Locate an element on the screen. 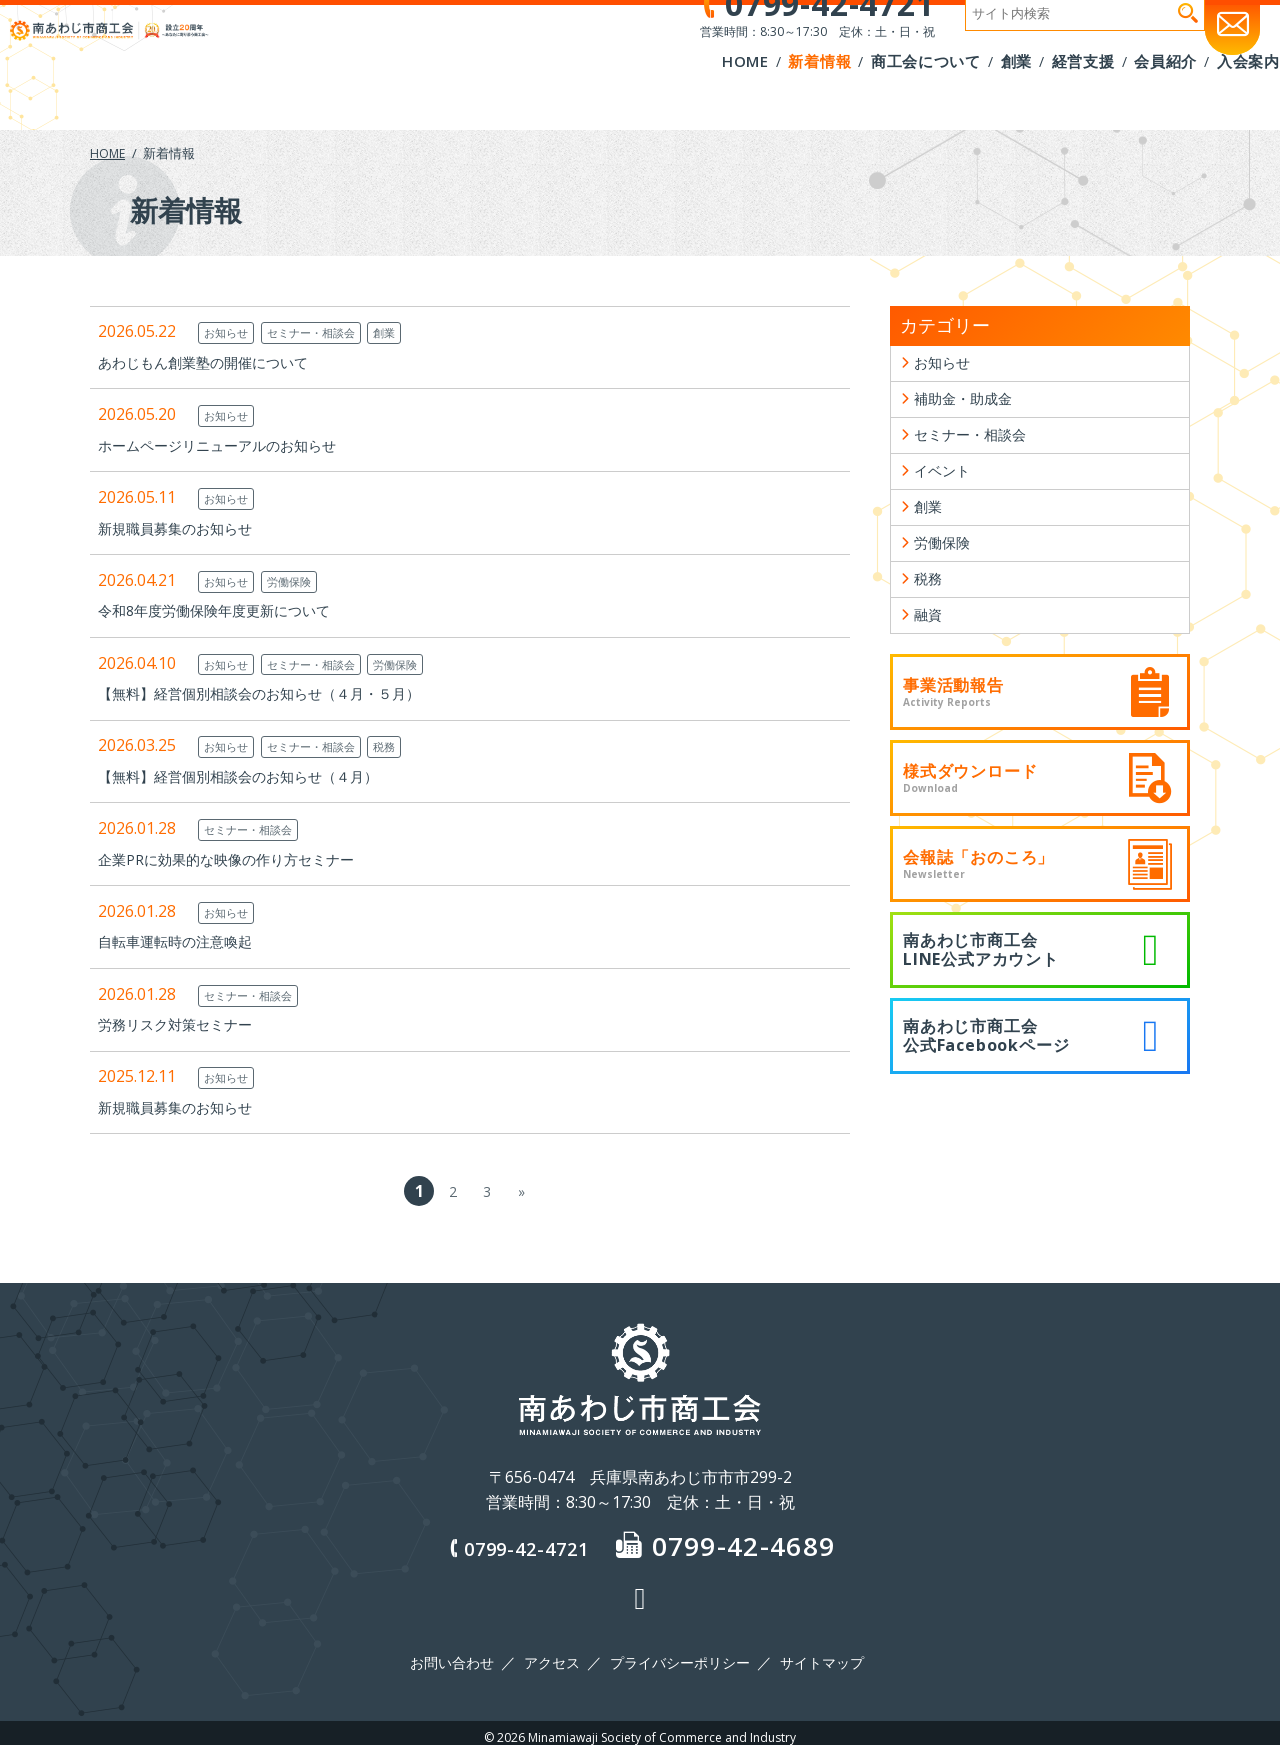 The image size is (1280, 1745). 【無料】経営個別相談会のお知らせ（４月・５月） is located at coordinates (282, 693).